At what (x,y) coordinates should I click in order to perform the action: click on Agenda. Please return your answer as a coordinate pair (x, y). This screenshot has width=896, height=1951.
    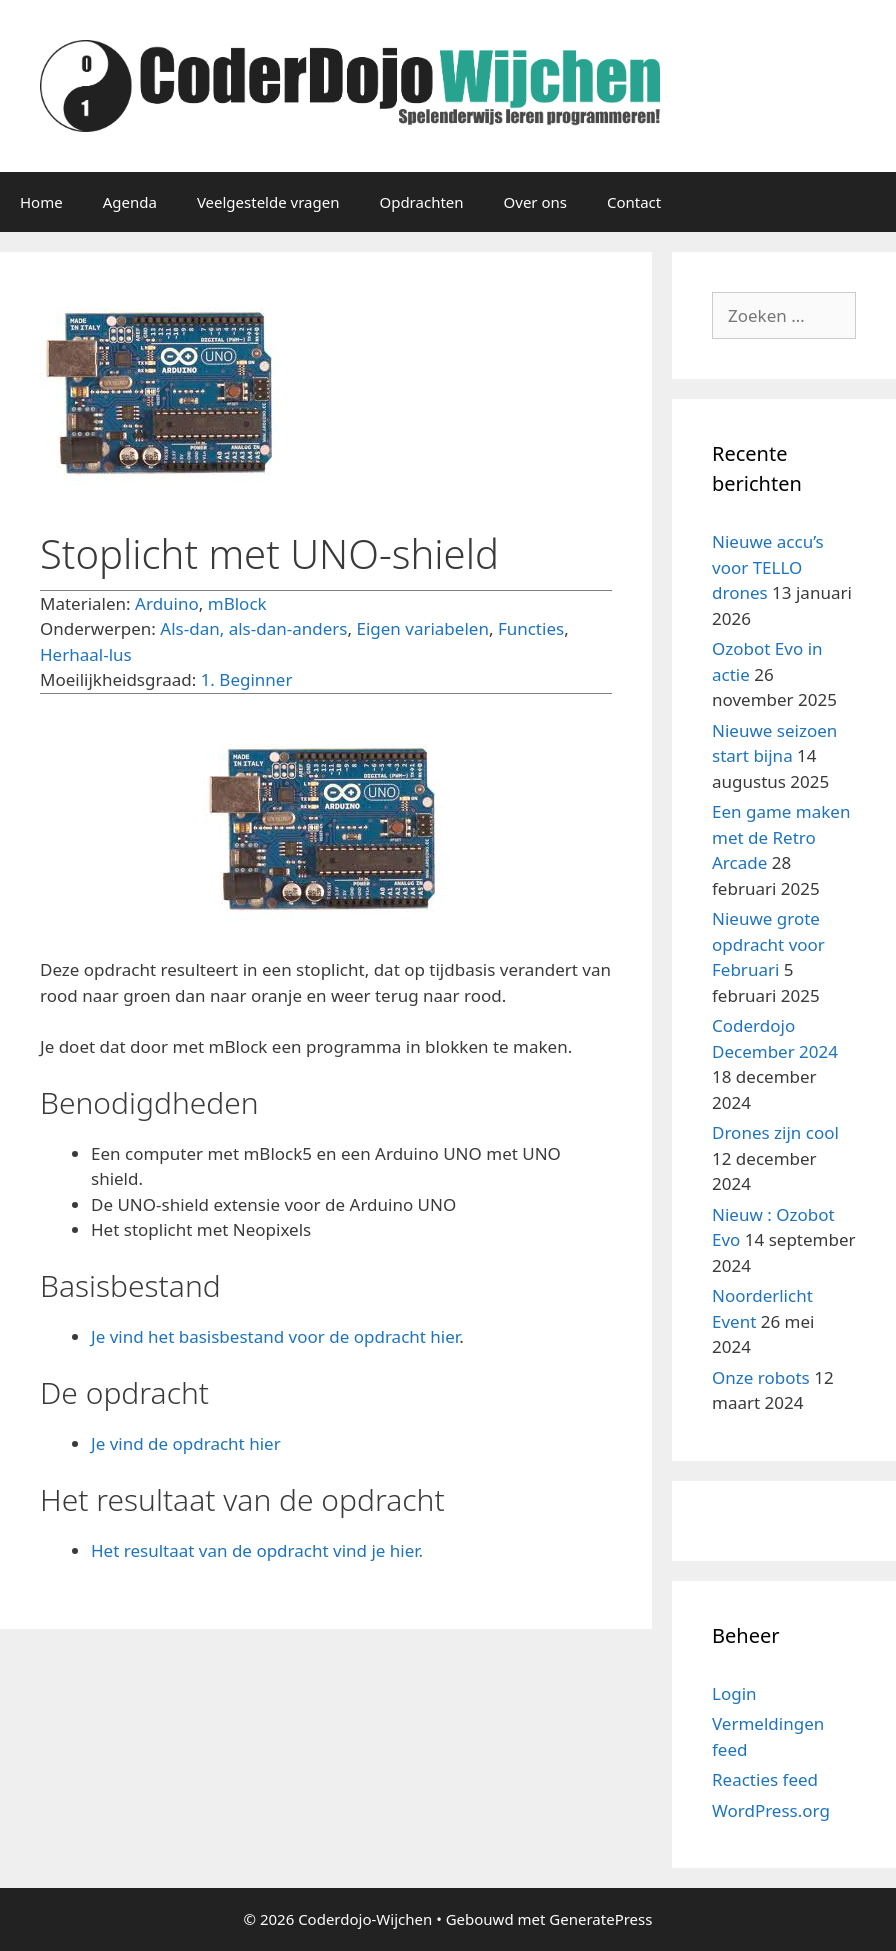
    Looking at the image, I should click on (130, 202).